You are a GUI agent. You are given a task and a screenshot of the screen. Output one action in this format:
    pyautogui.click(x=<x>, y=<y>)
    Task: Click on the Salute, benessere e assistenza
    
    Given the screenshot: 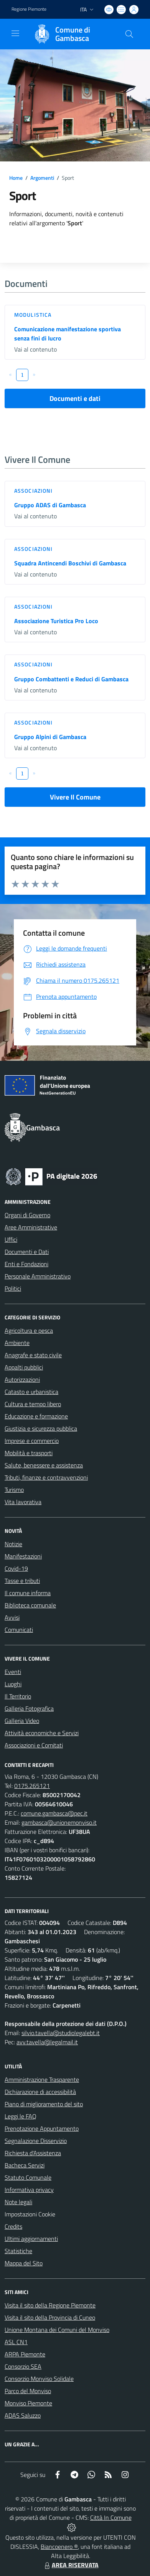 What is the action you would take?
    pyautogui.click(x=44, y=1465)
    